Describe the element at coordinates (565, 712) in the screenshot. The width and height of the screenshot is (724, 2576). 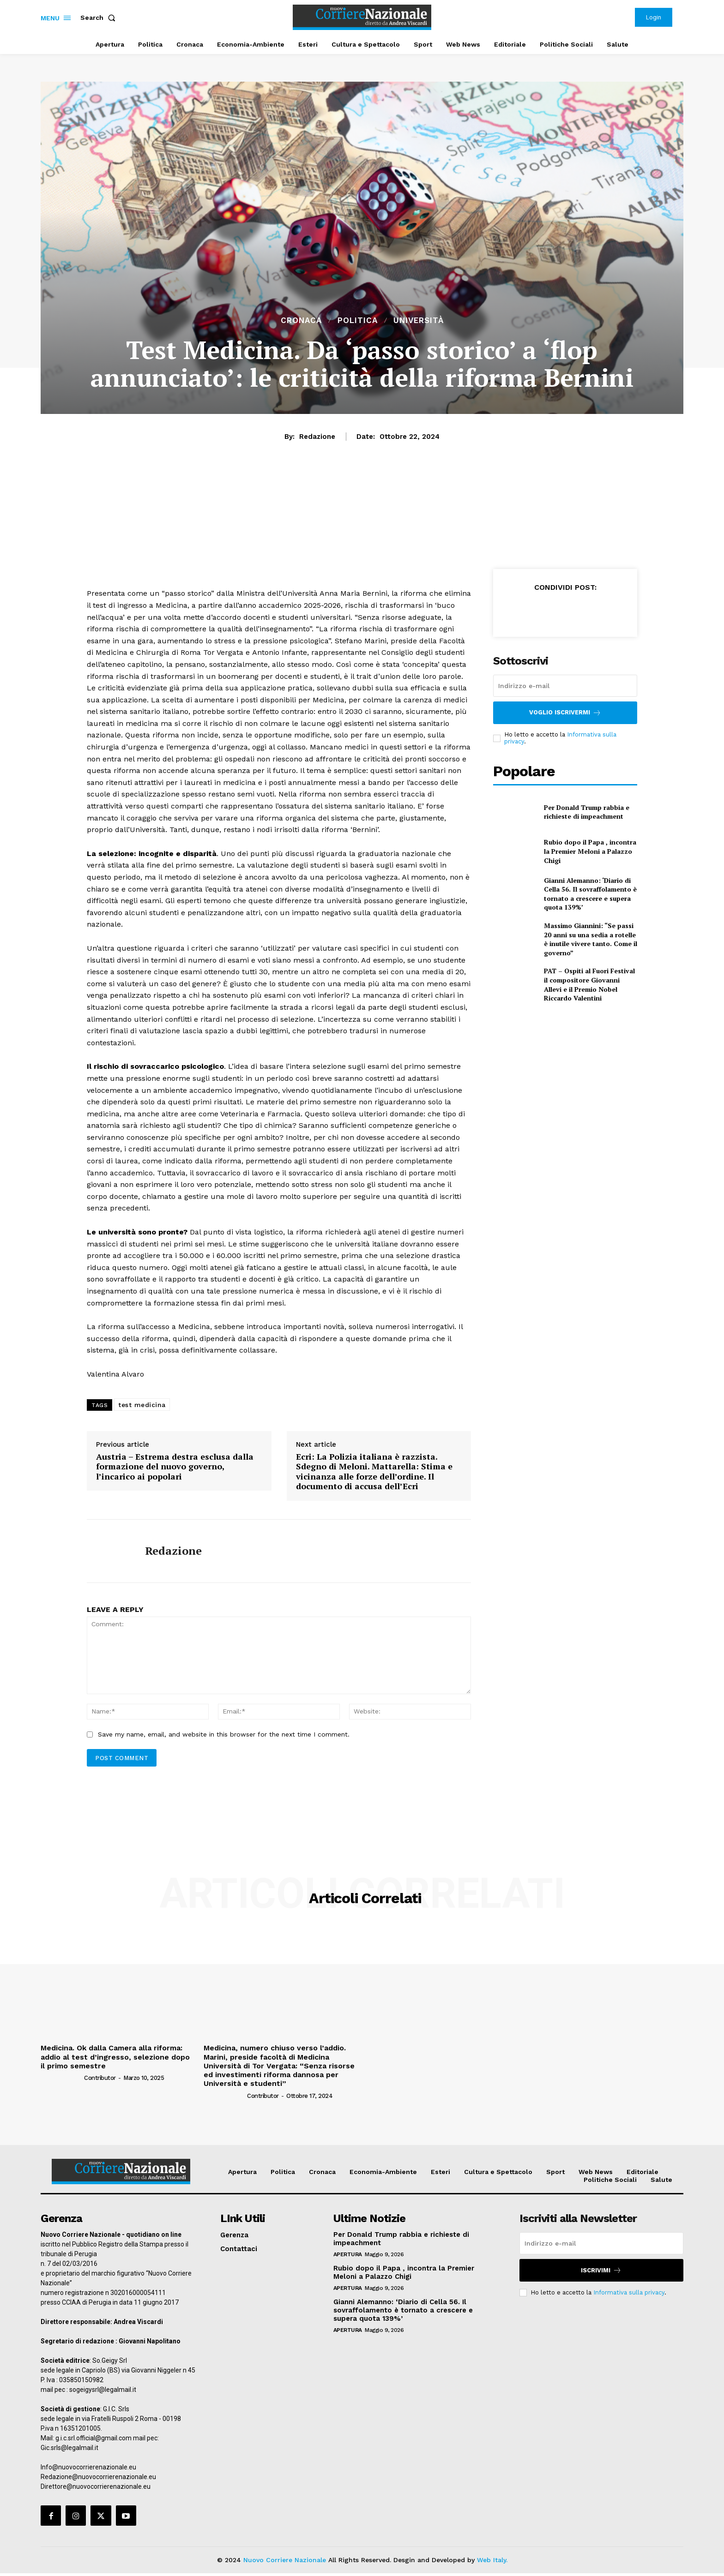
I see `Voglio iscrivermi` at that location.